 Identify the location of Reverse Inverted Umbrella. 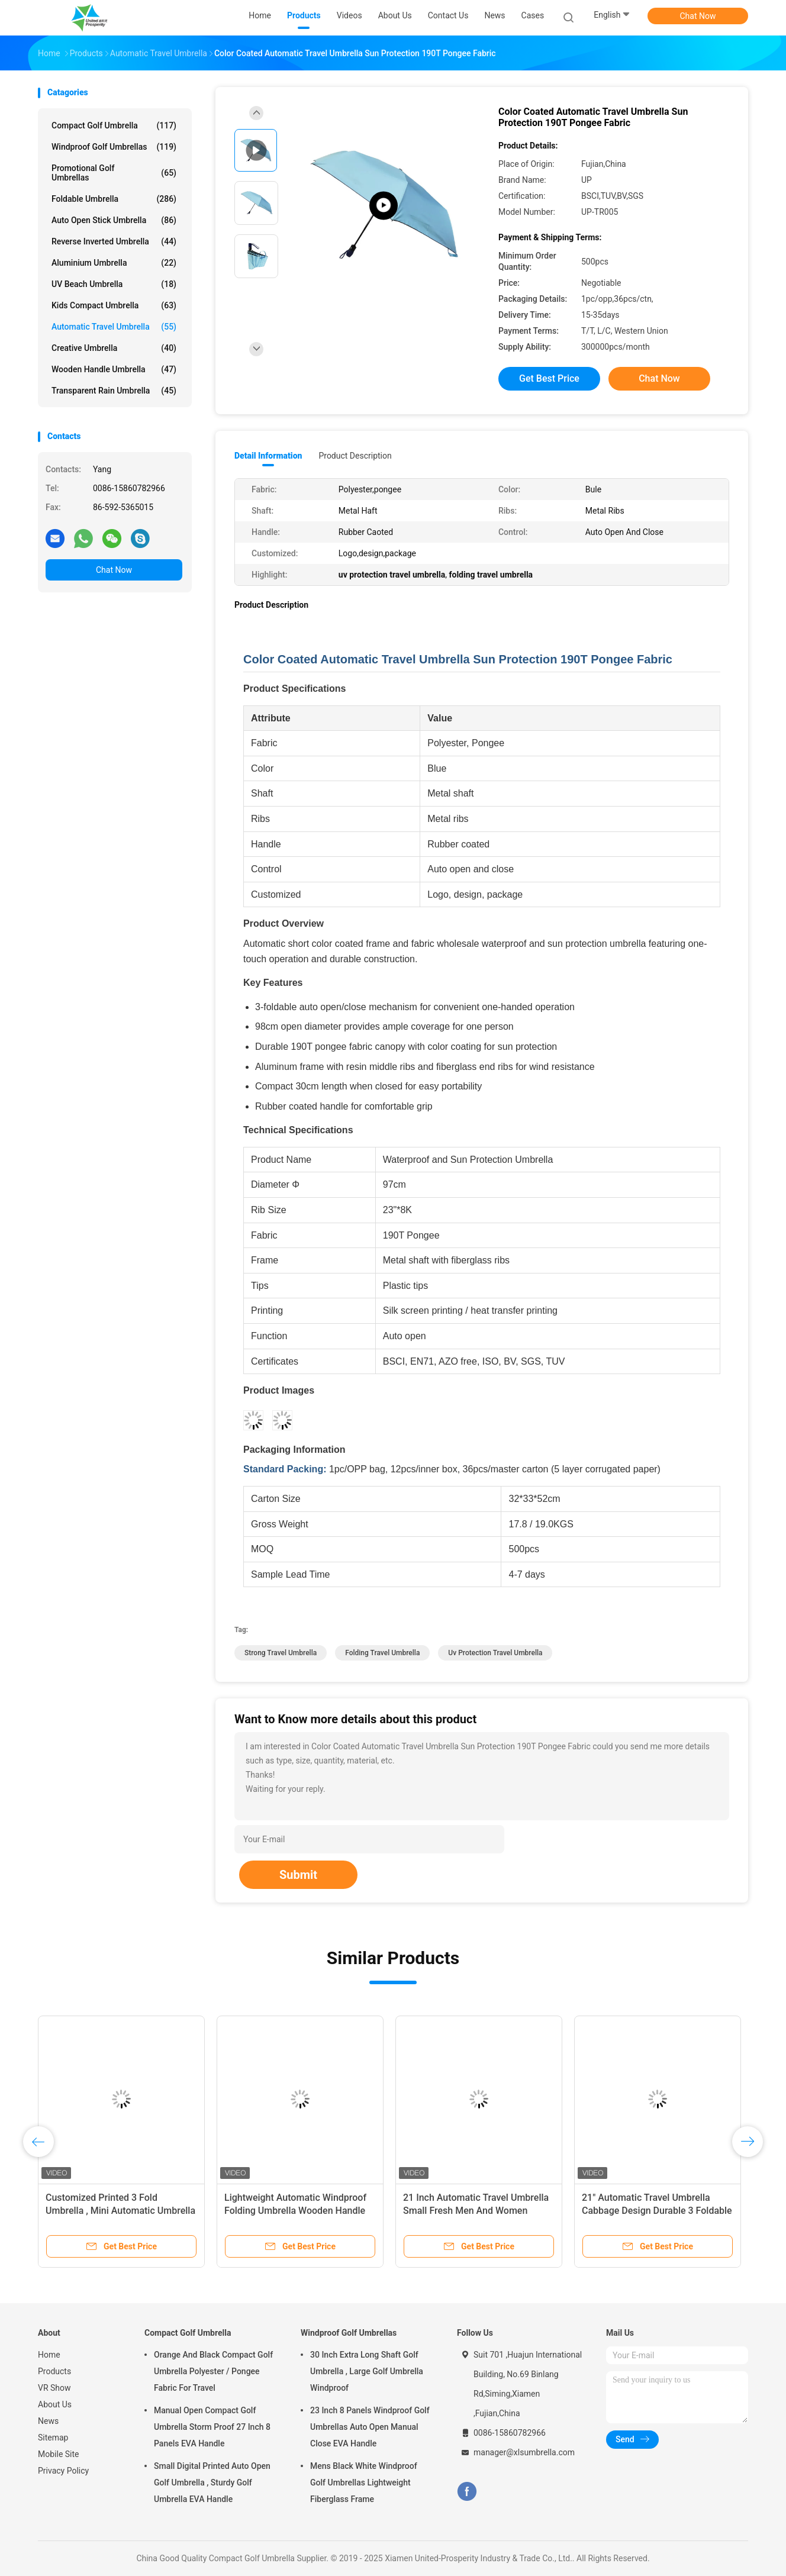
(113, 241).